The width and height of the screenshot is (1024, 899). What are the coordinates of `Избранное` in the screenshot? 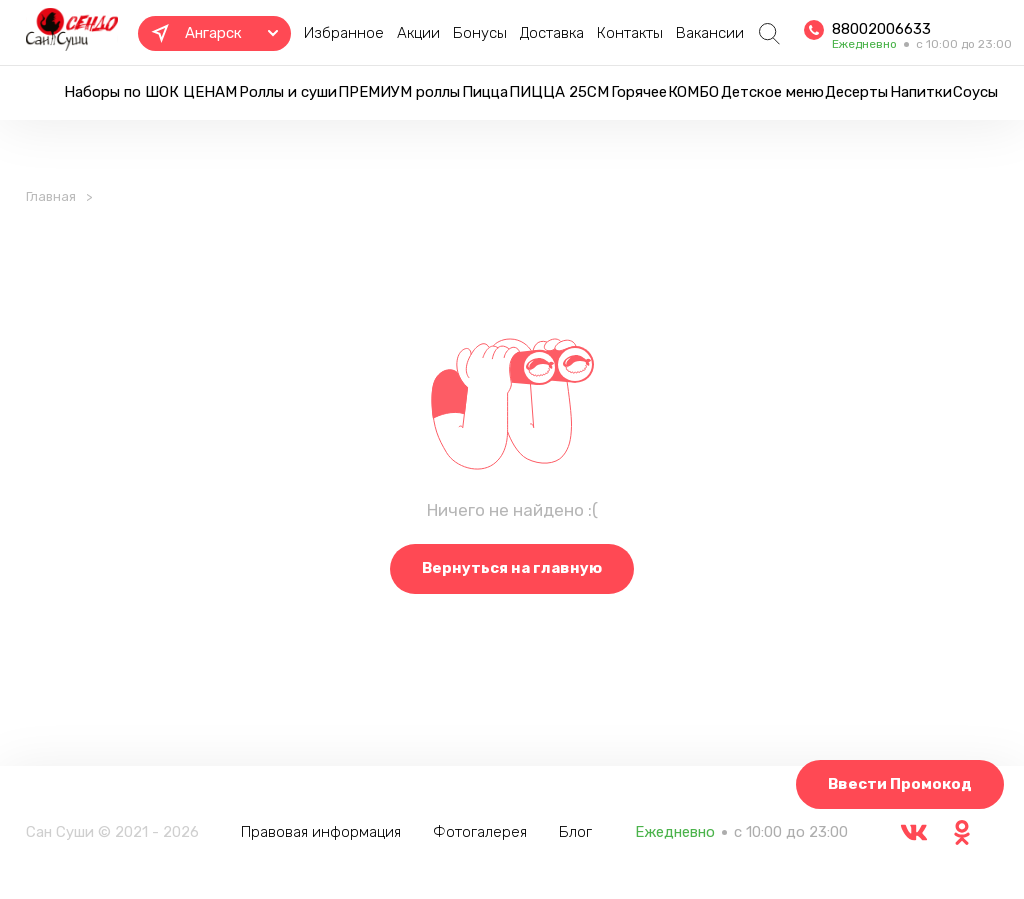 It's located at (344, 33).